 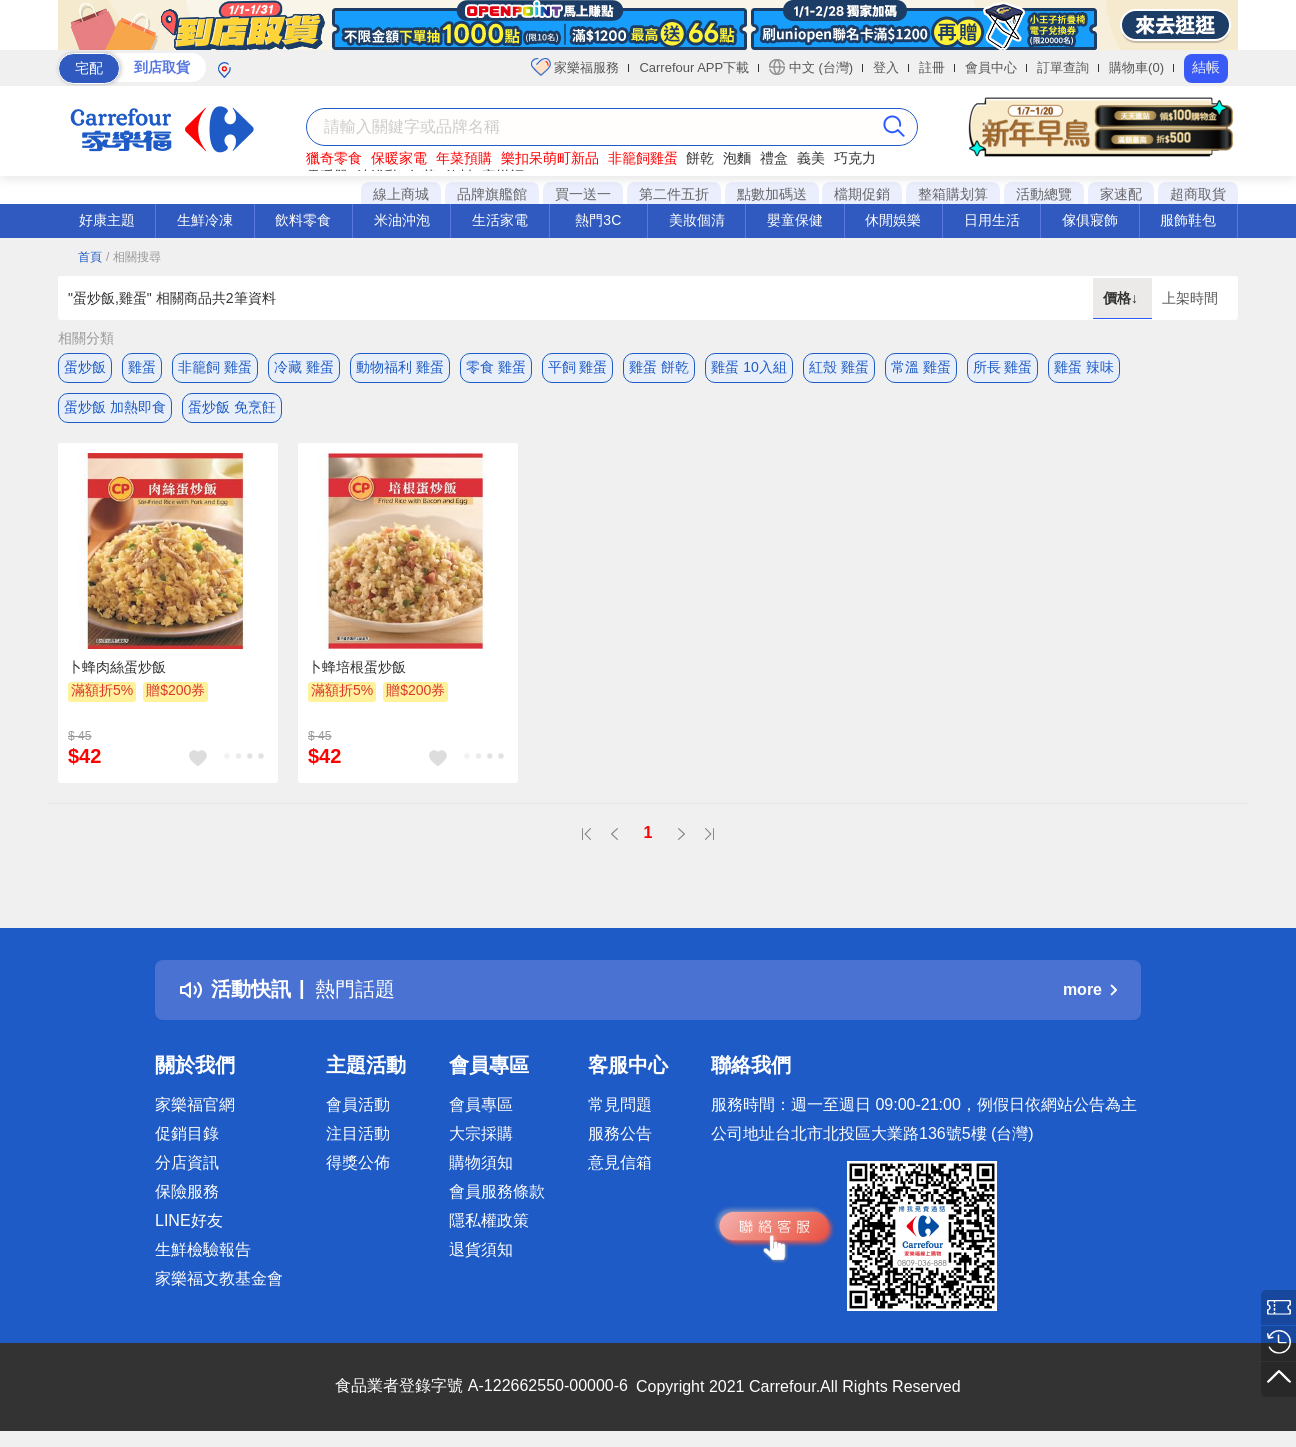 I want to click on 買一送一, so click(x=583, y=194).